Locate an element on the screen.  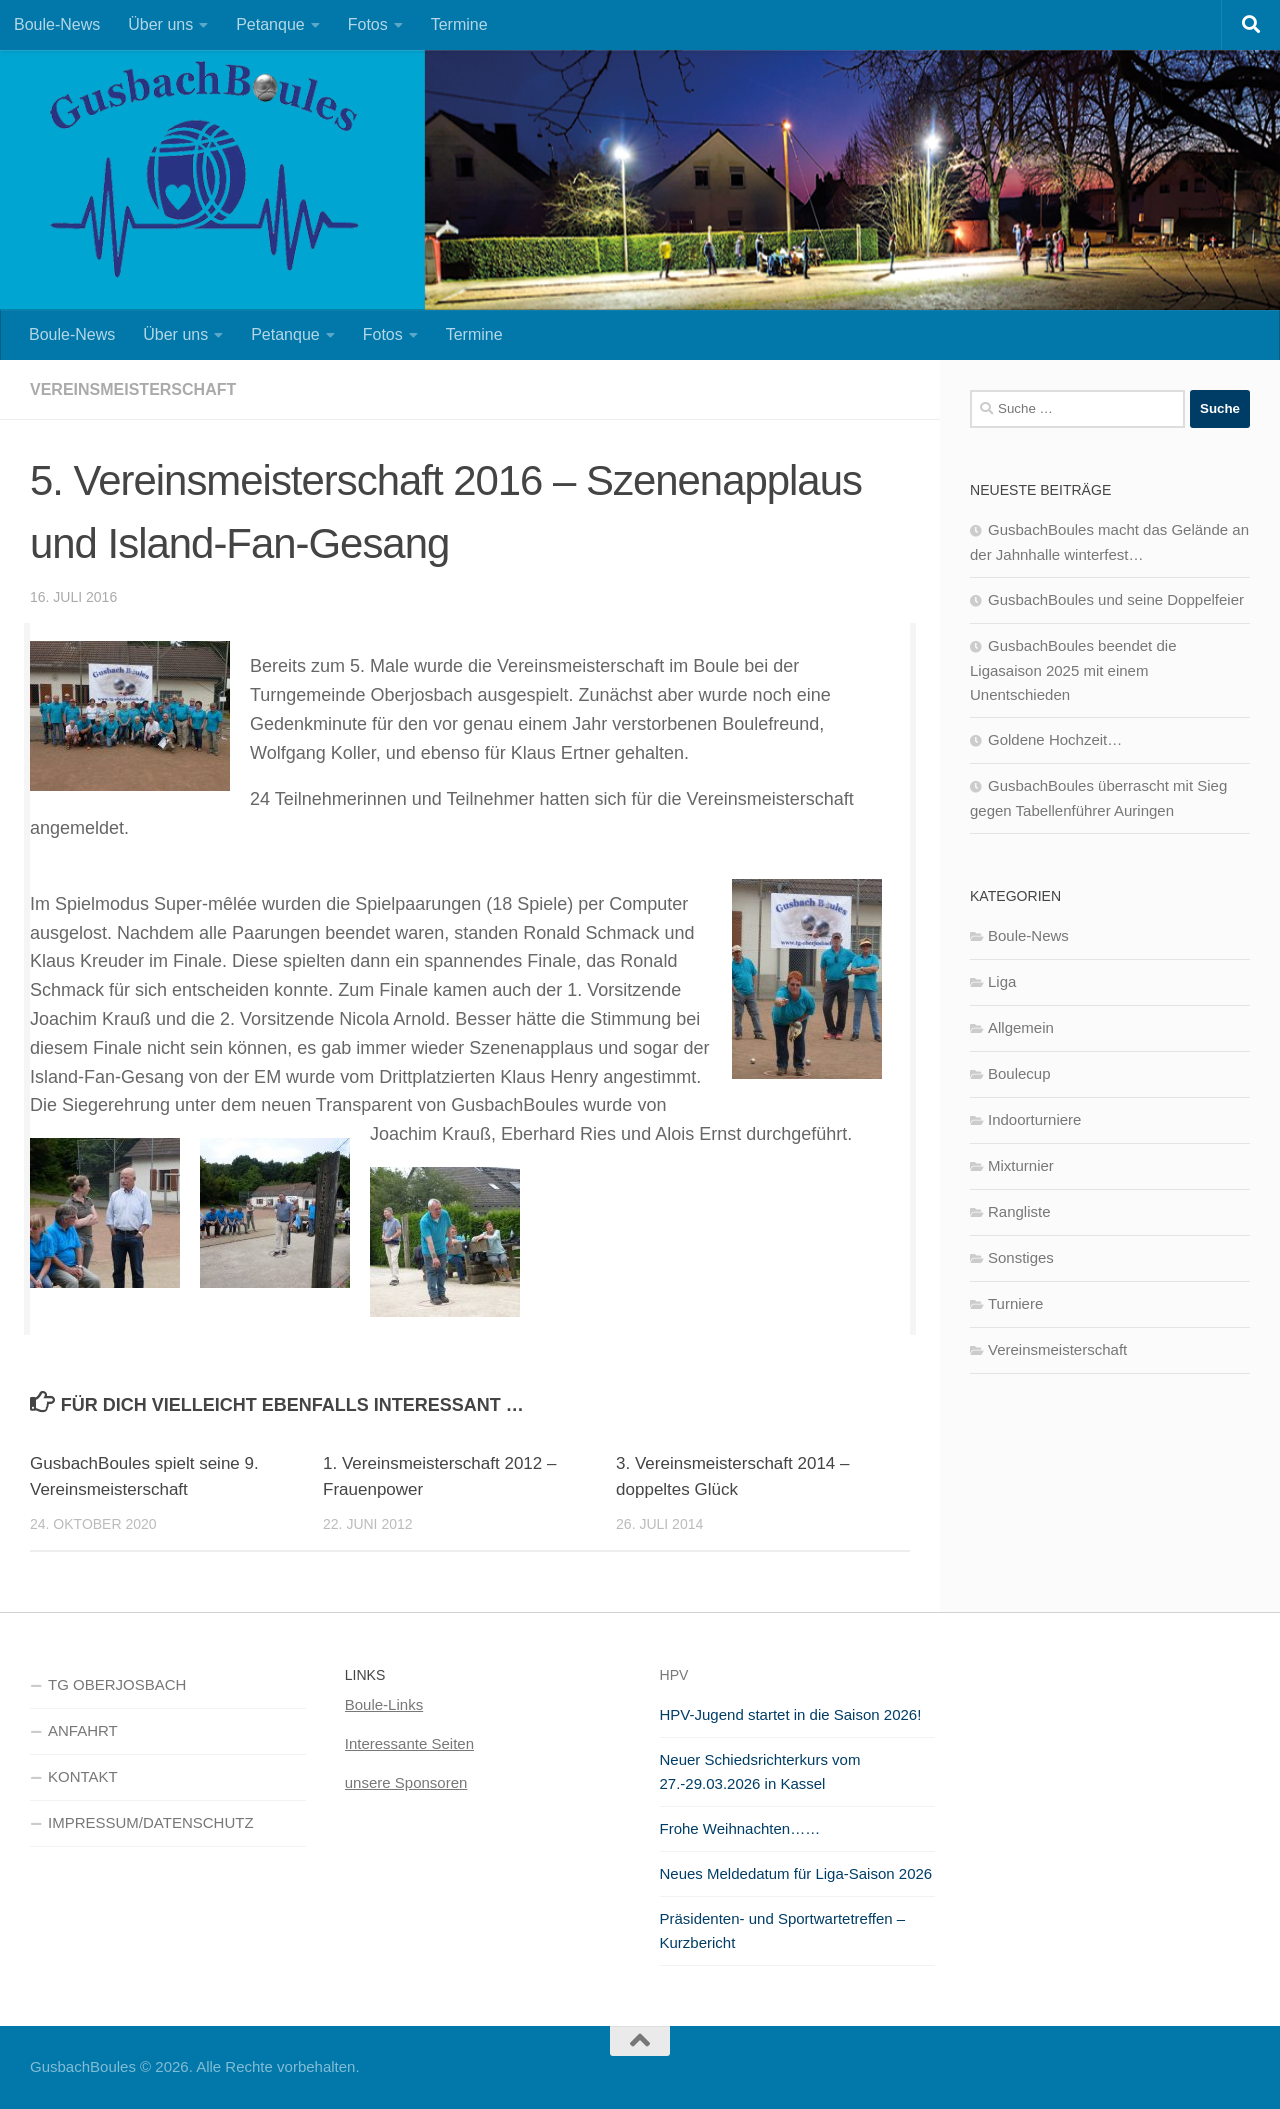
Boule-News is located at coordinates (57, 24).